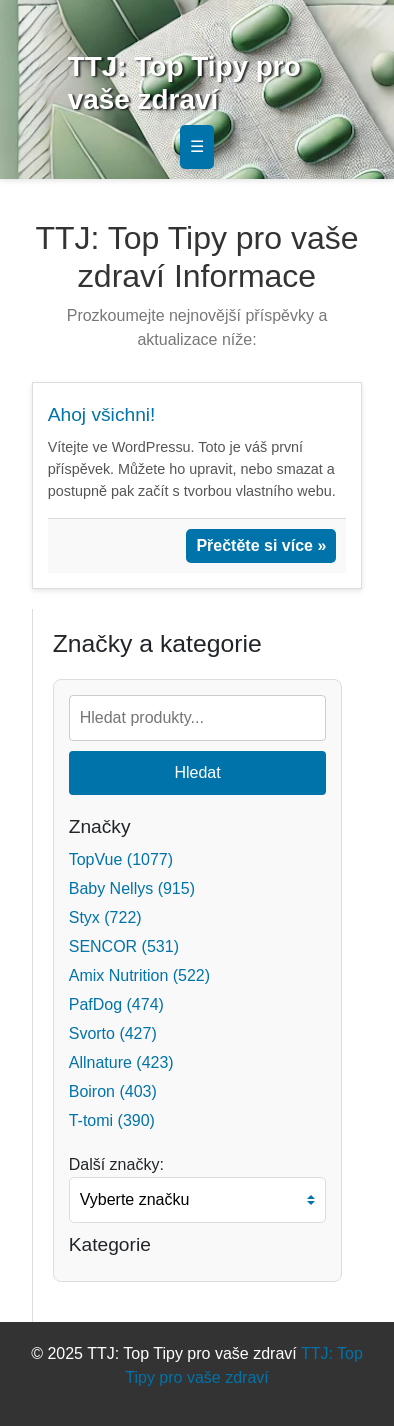 The width and height of the screenshot is (394, 1426). Describe the element at coordinates (261, 545) in the screenshot. I see `Přečtěte si více »` at that location.